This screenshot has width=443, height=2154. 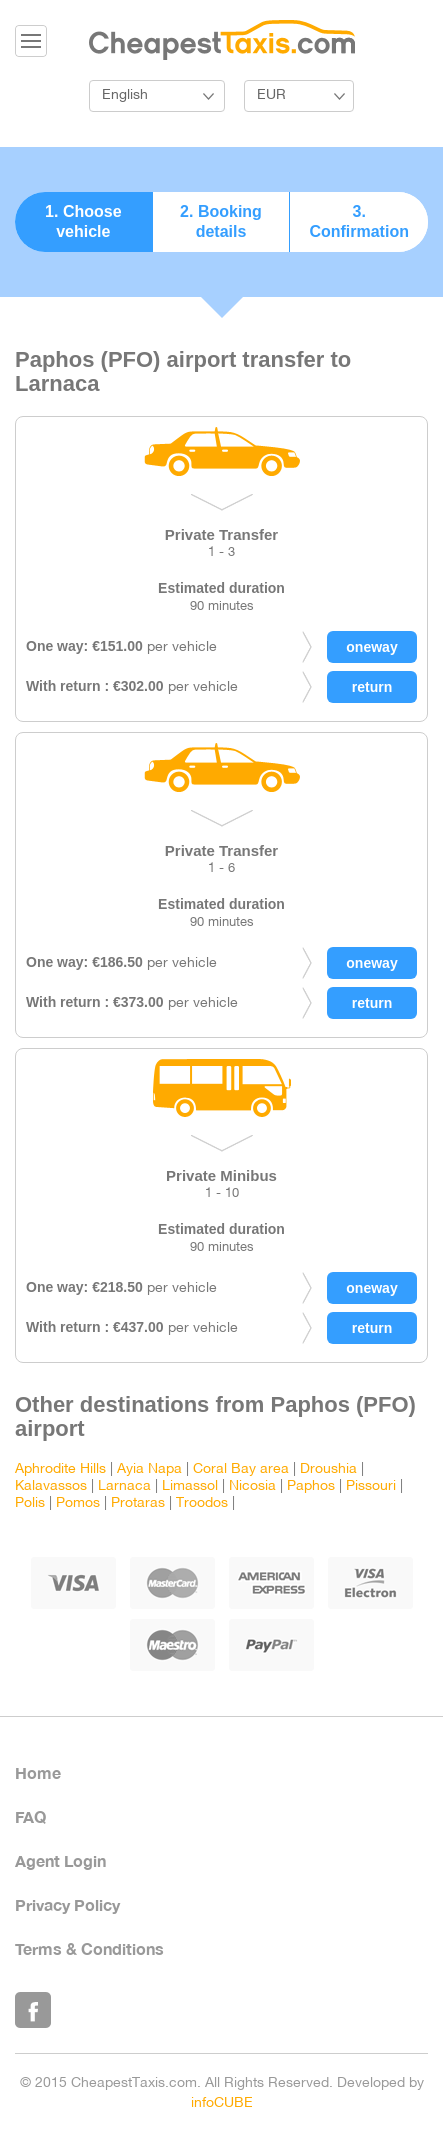 I want to click on Agent Login, so click(x=60, y=1860).